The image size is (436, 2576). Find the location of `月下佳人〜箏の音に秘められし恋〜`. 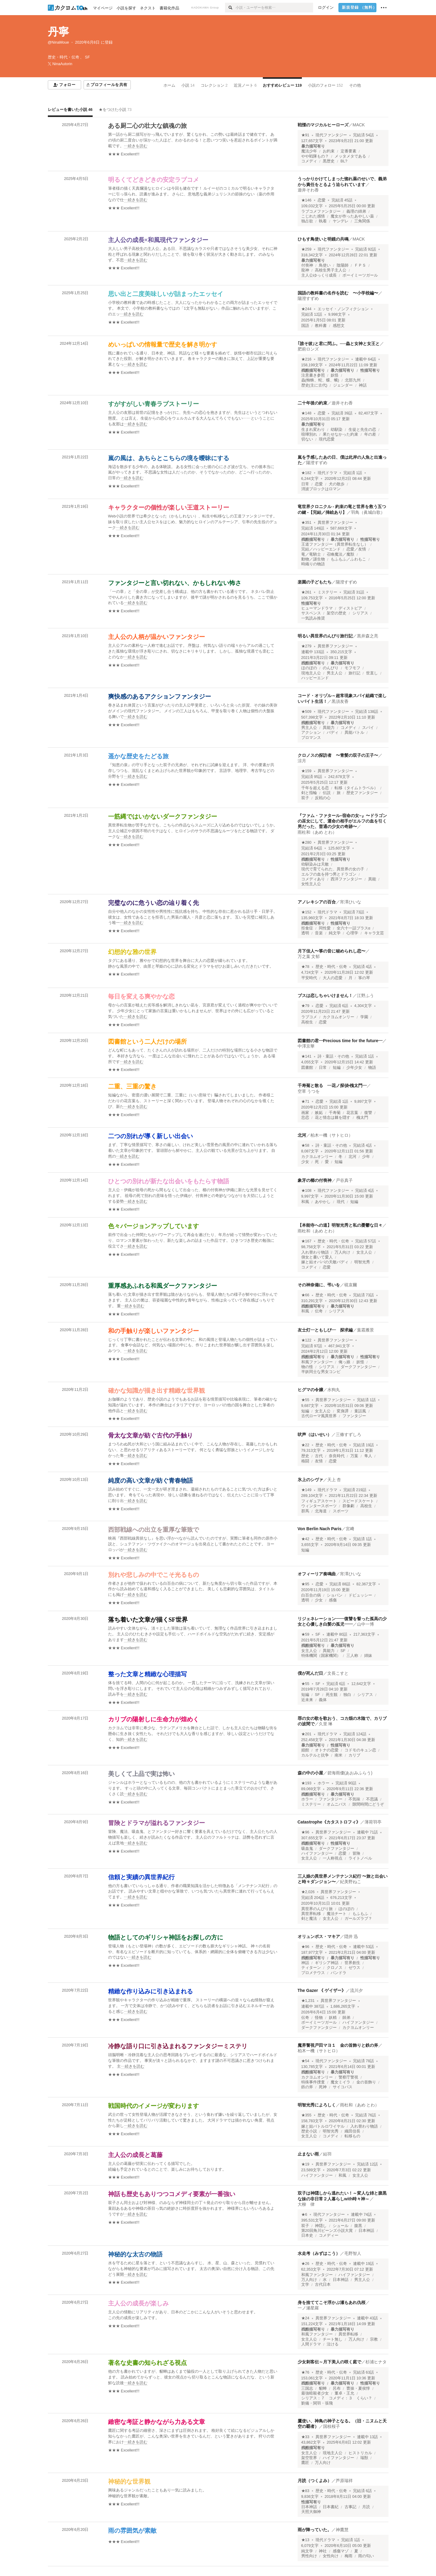

月下佳人〜箏の音に秘められし恋〜 is located at coordinates (331, 951).